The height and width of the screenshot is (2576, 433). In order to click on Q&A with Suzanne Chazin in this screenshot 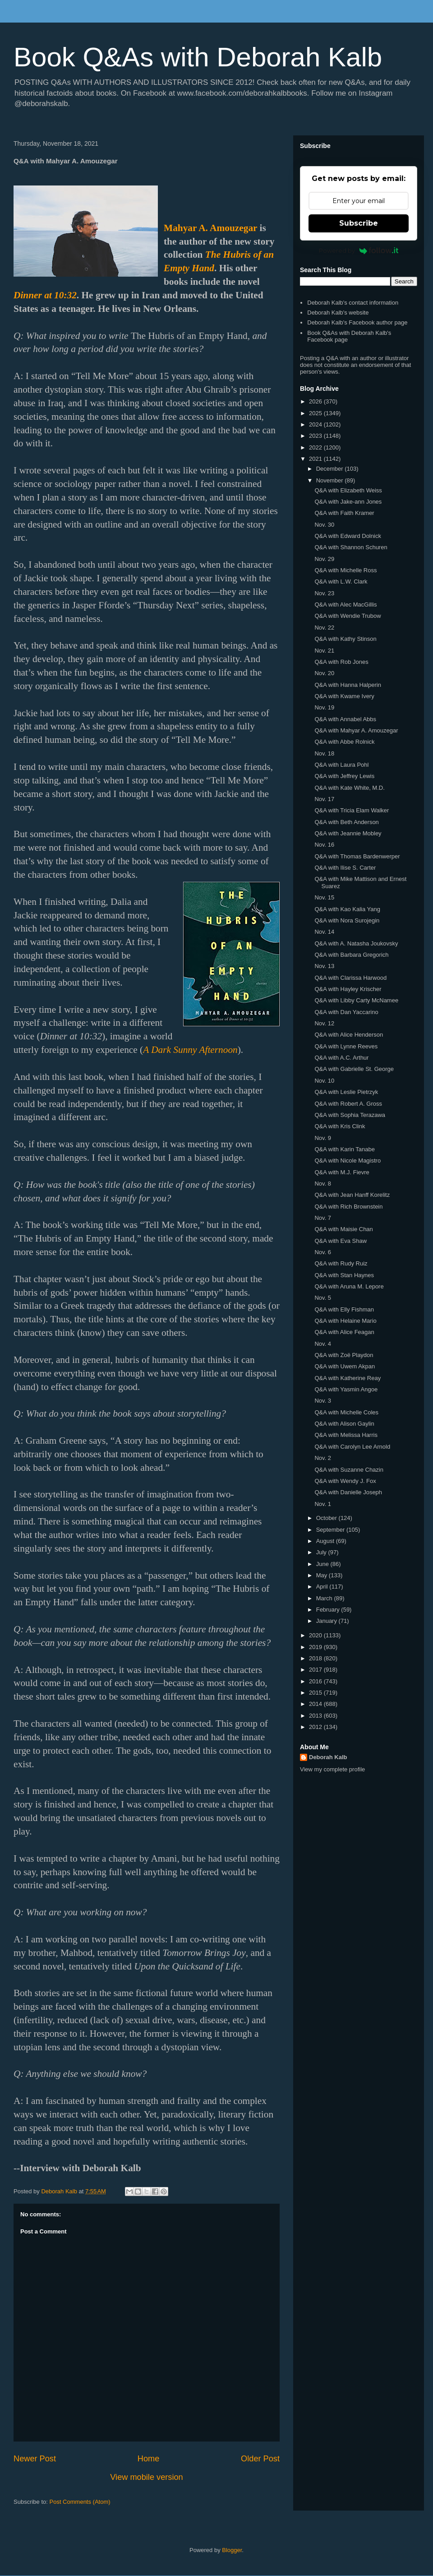, I will do `click(348, 1469)`.